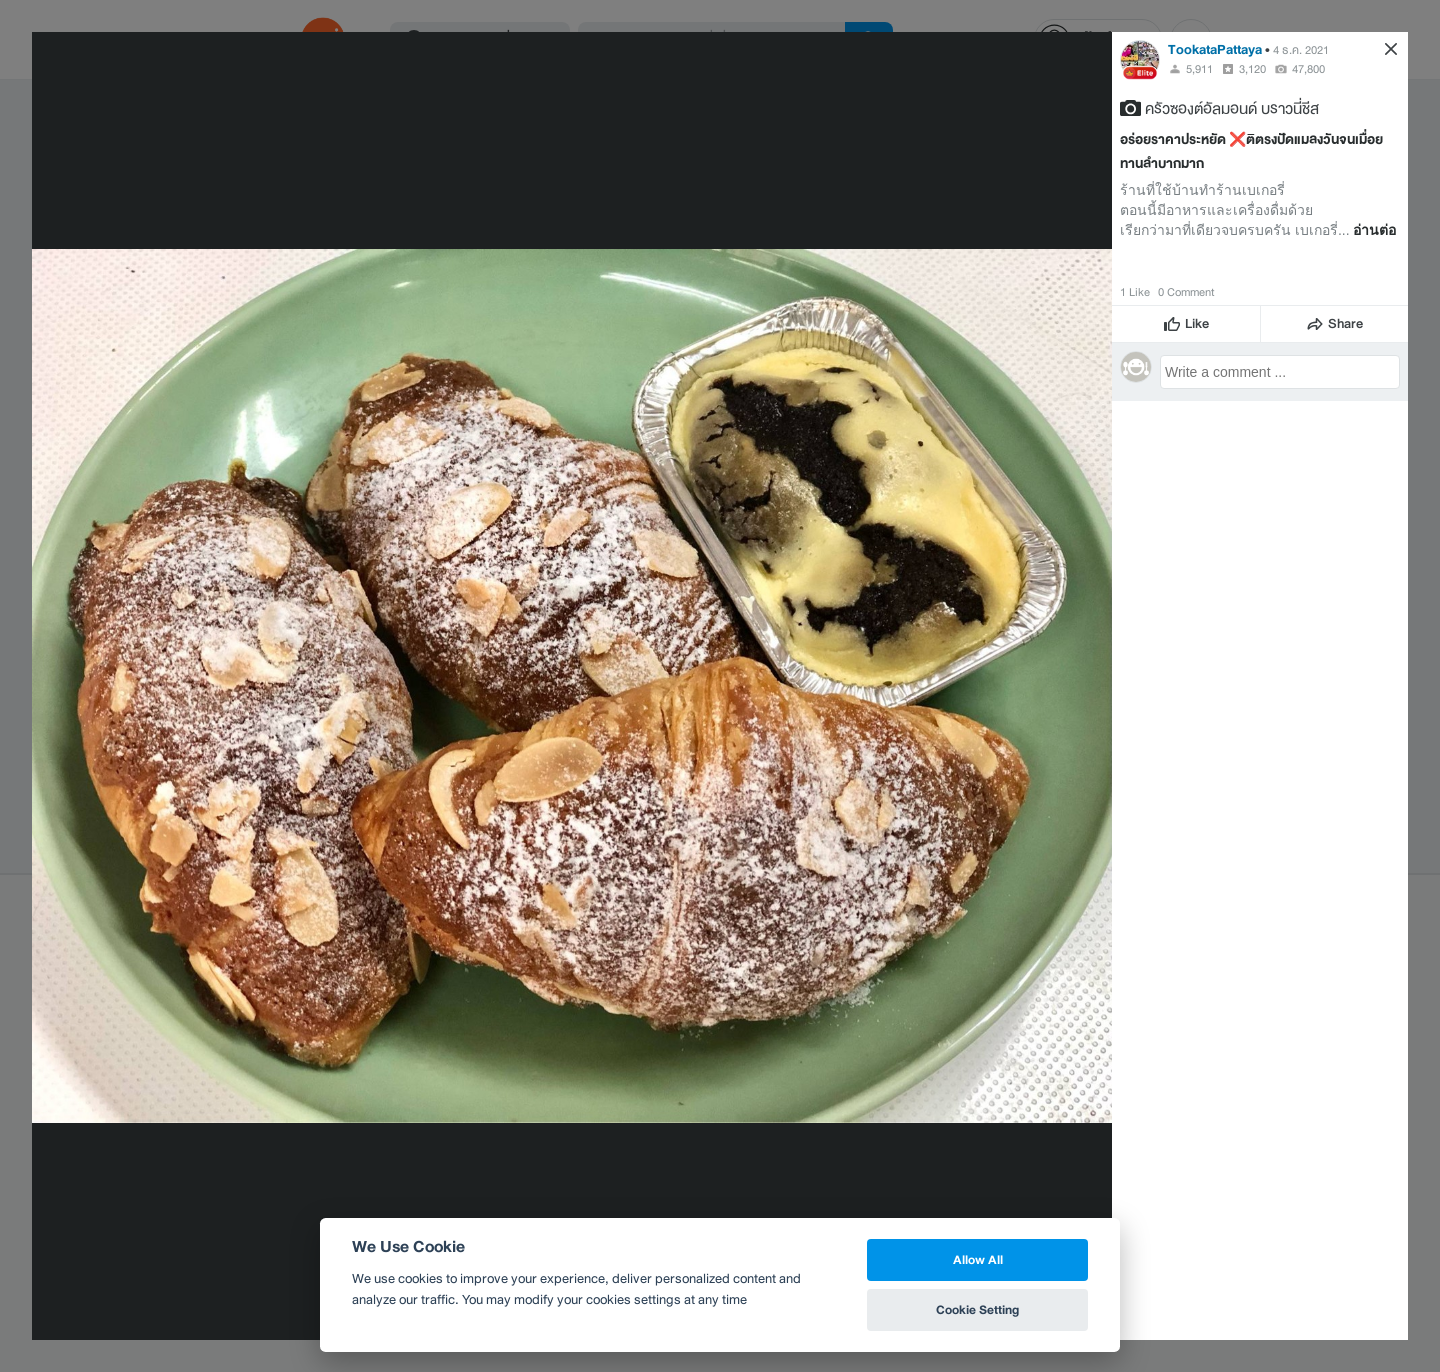 The width and height of the screenshot is (1440, 1372). I want to click on 4 ธ.ค. 2021, so click(1301, 50).